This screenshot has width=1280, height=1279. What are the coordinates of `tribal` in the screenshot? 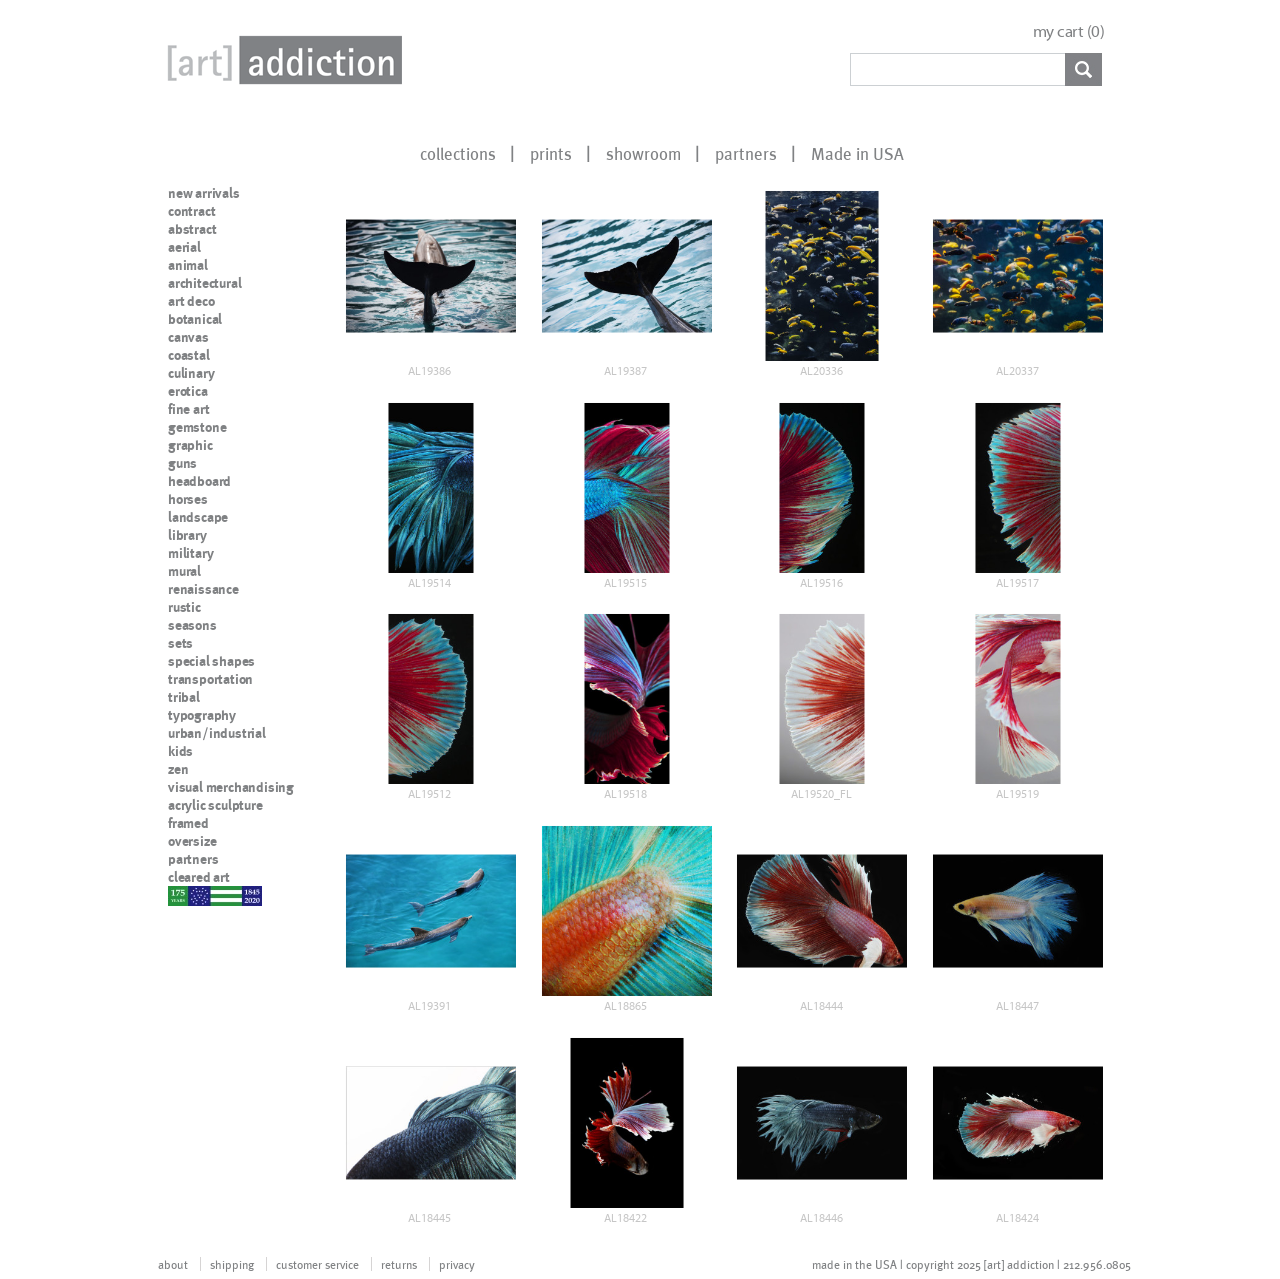 It's located at (184, 697).